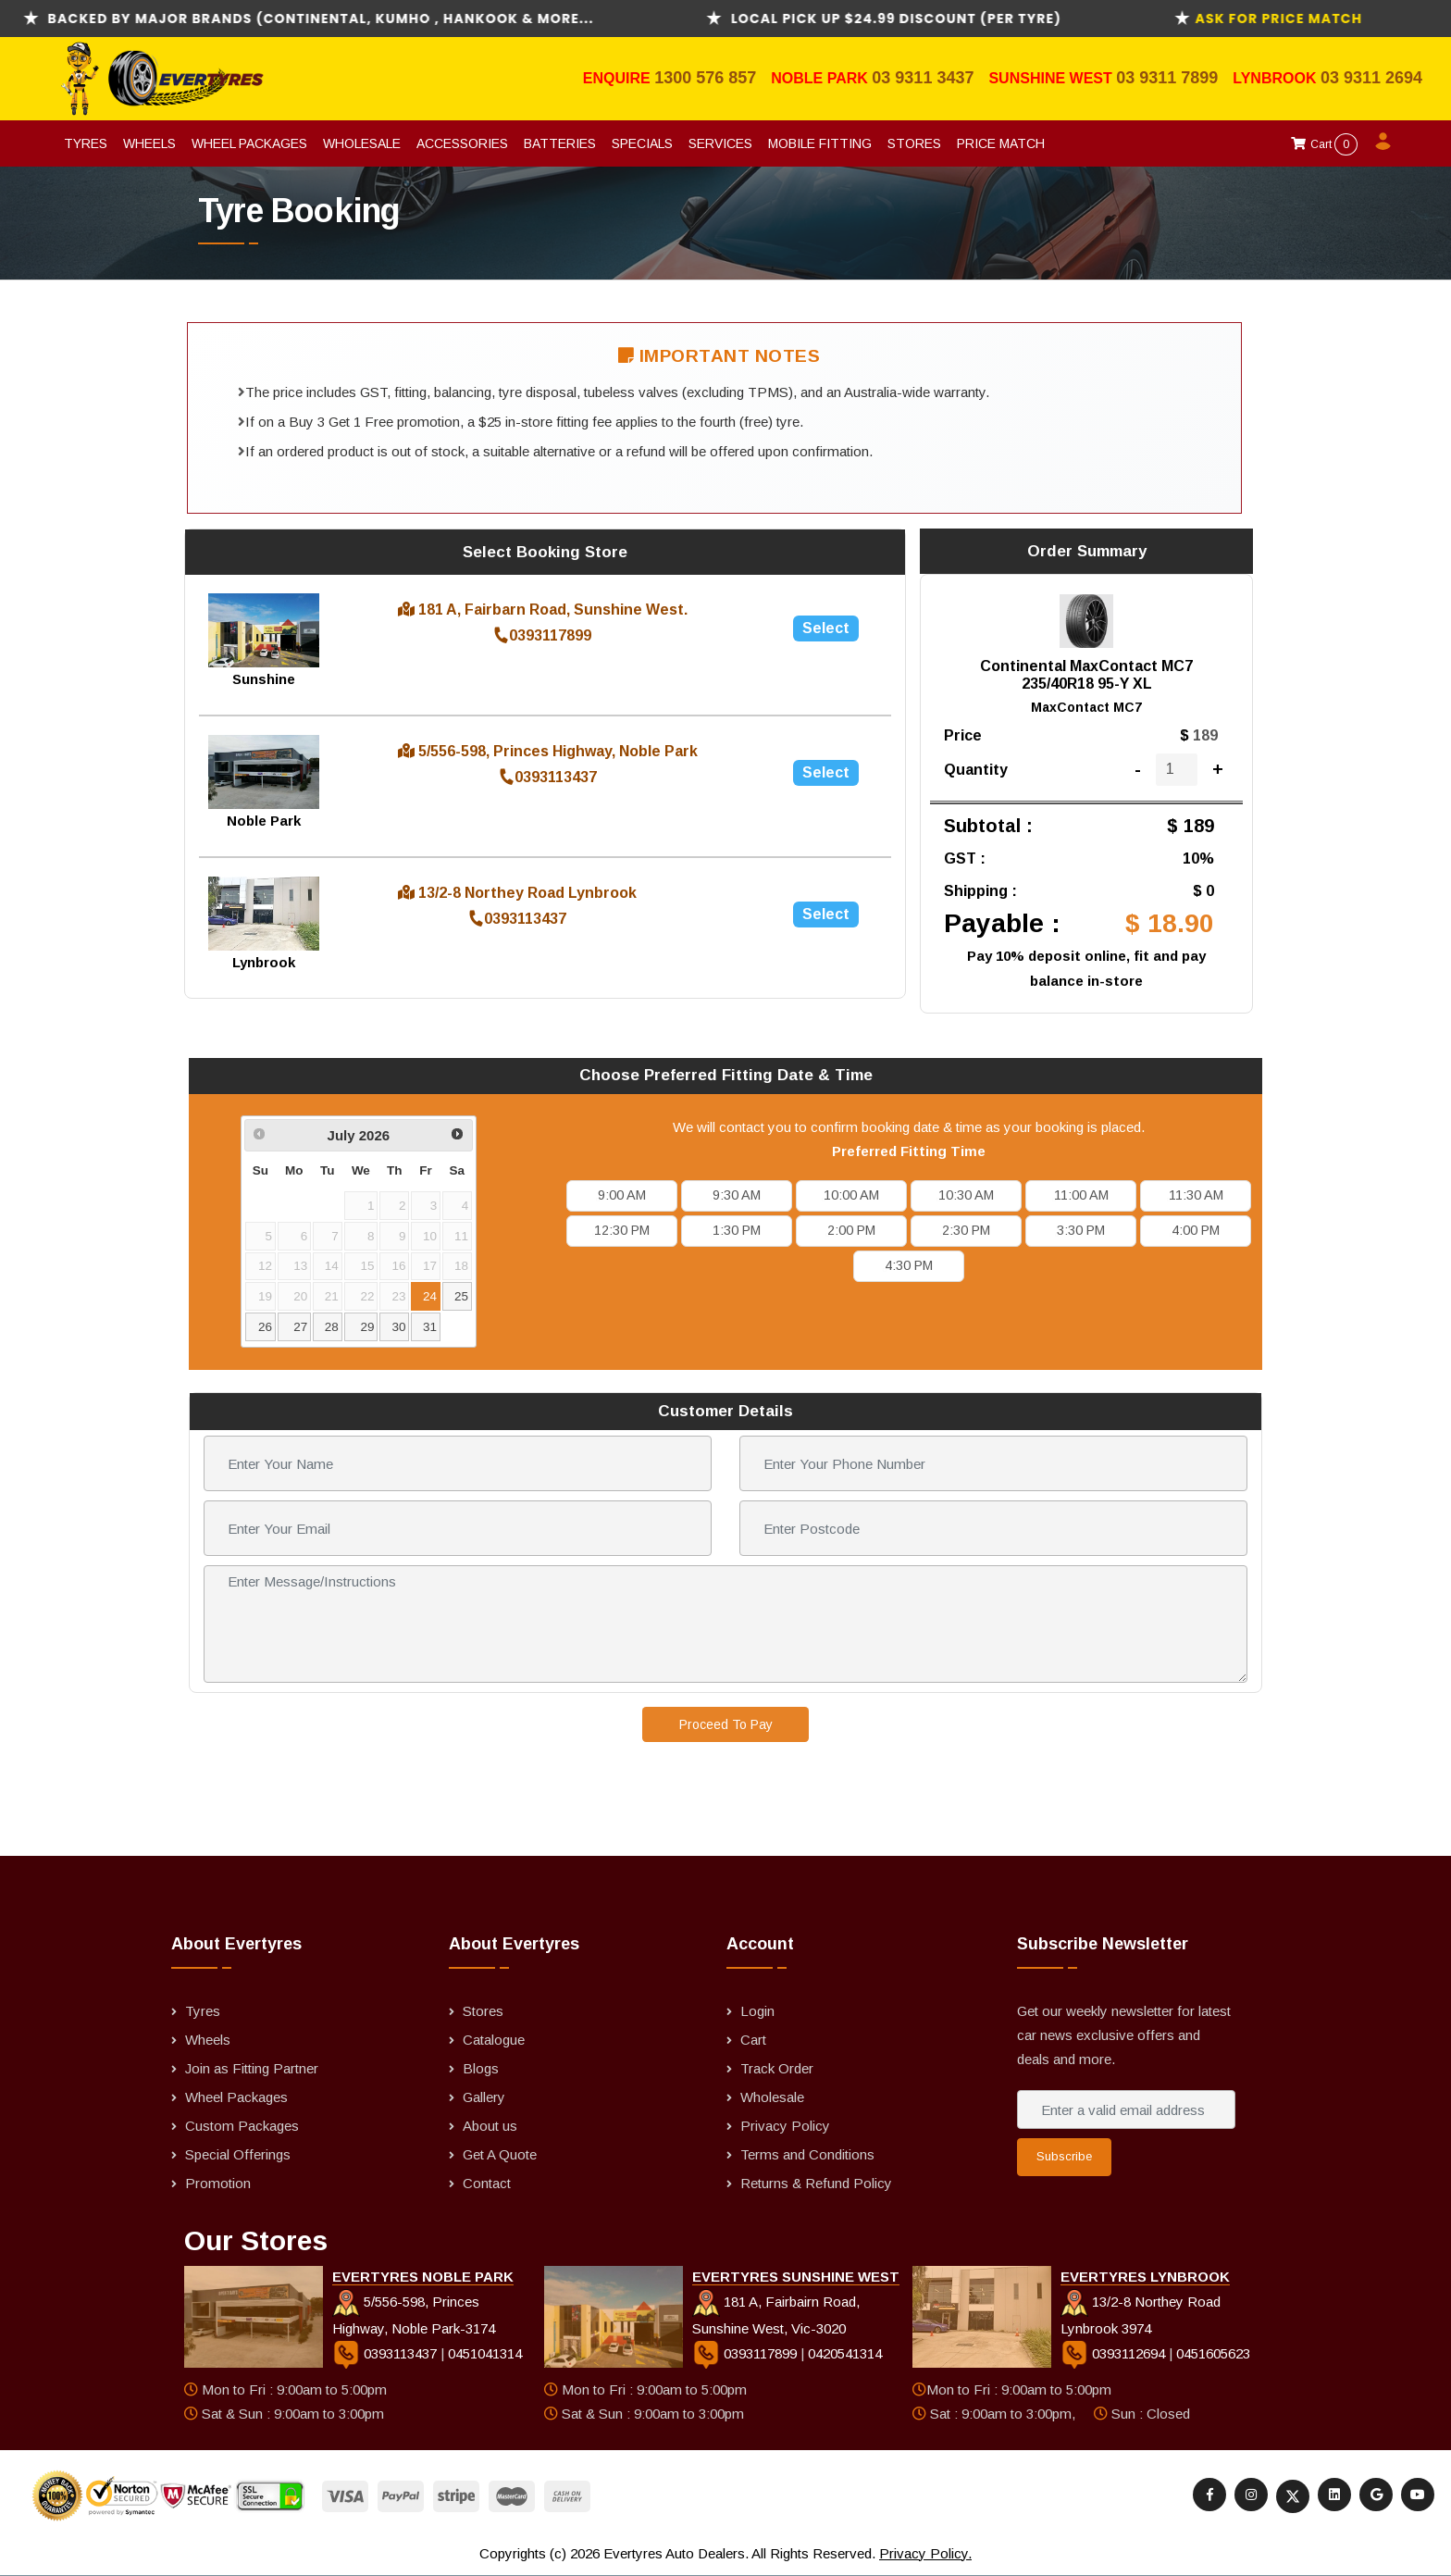 This screenshot has width=1451, height=2576. Describe the element at coordinates (1052, 78) in the screenshot. I see `Sunshine West` at that location.